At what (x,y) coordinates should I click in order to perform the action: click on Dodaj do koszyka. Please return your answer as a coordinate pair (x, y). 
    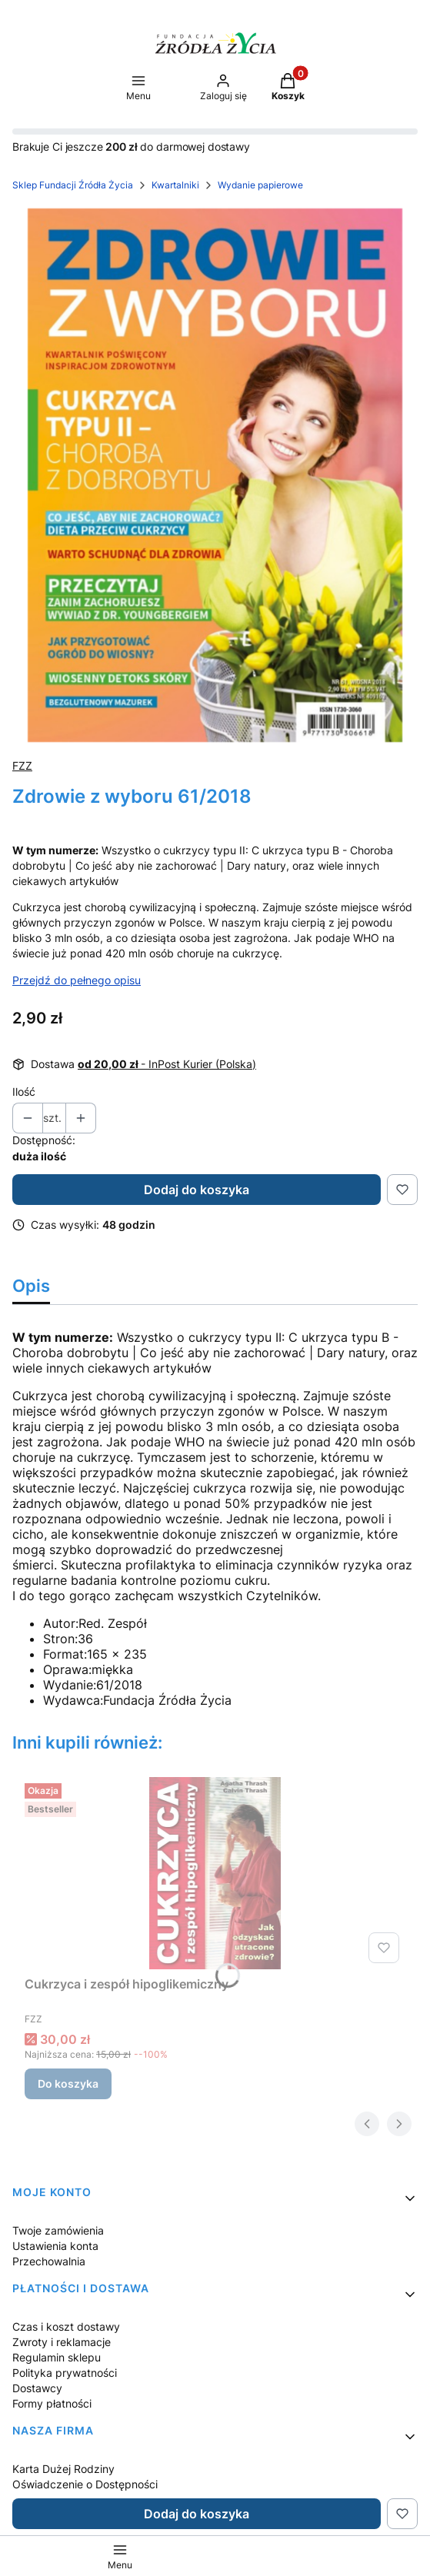
    Looking at the image, I should click on (196, 1189).